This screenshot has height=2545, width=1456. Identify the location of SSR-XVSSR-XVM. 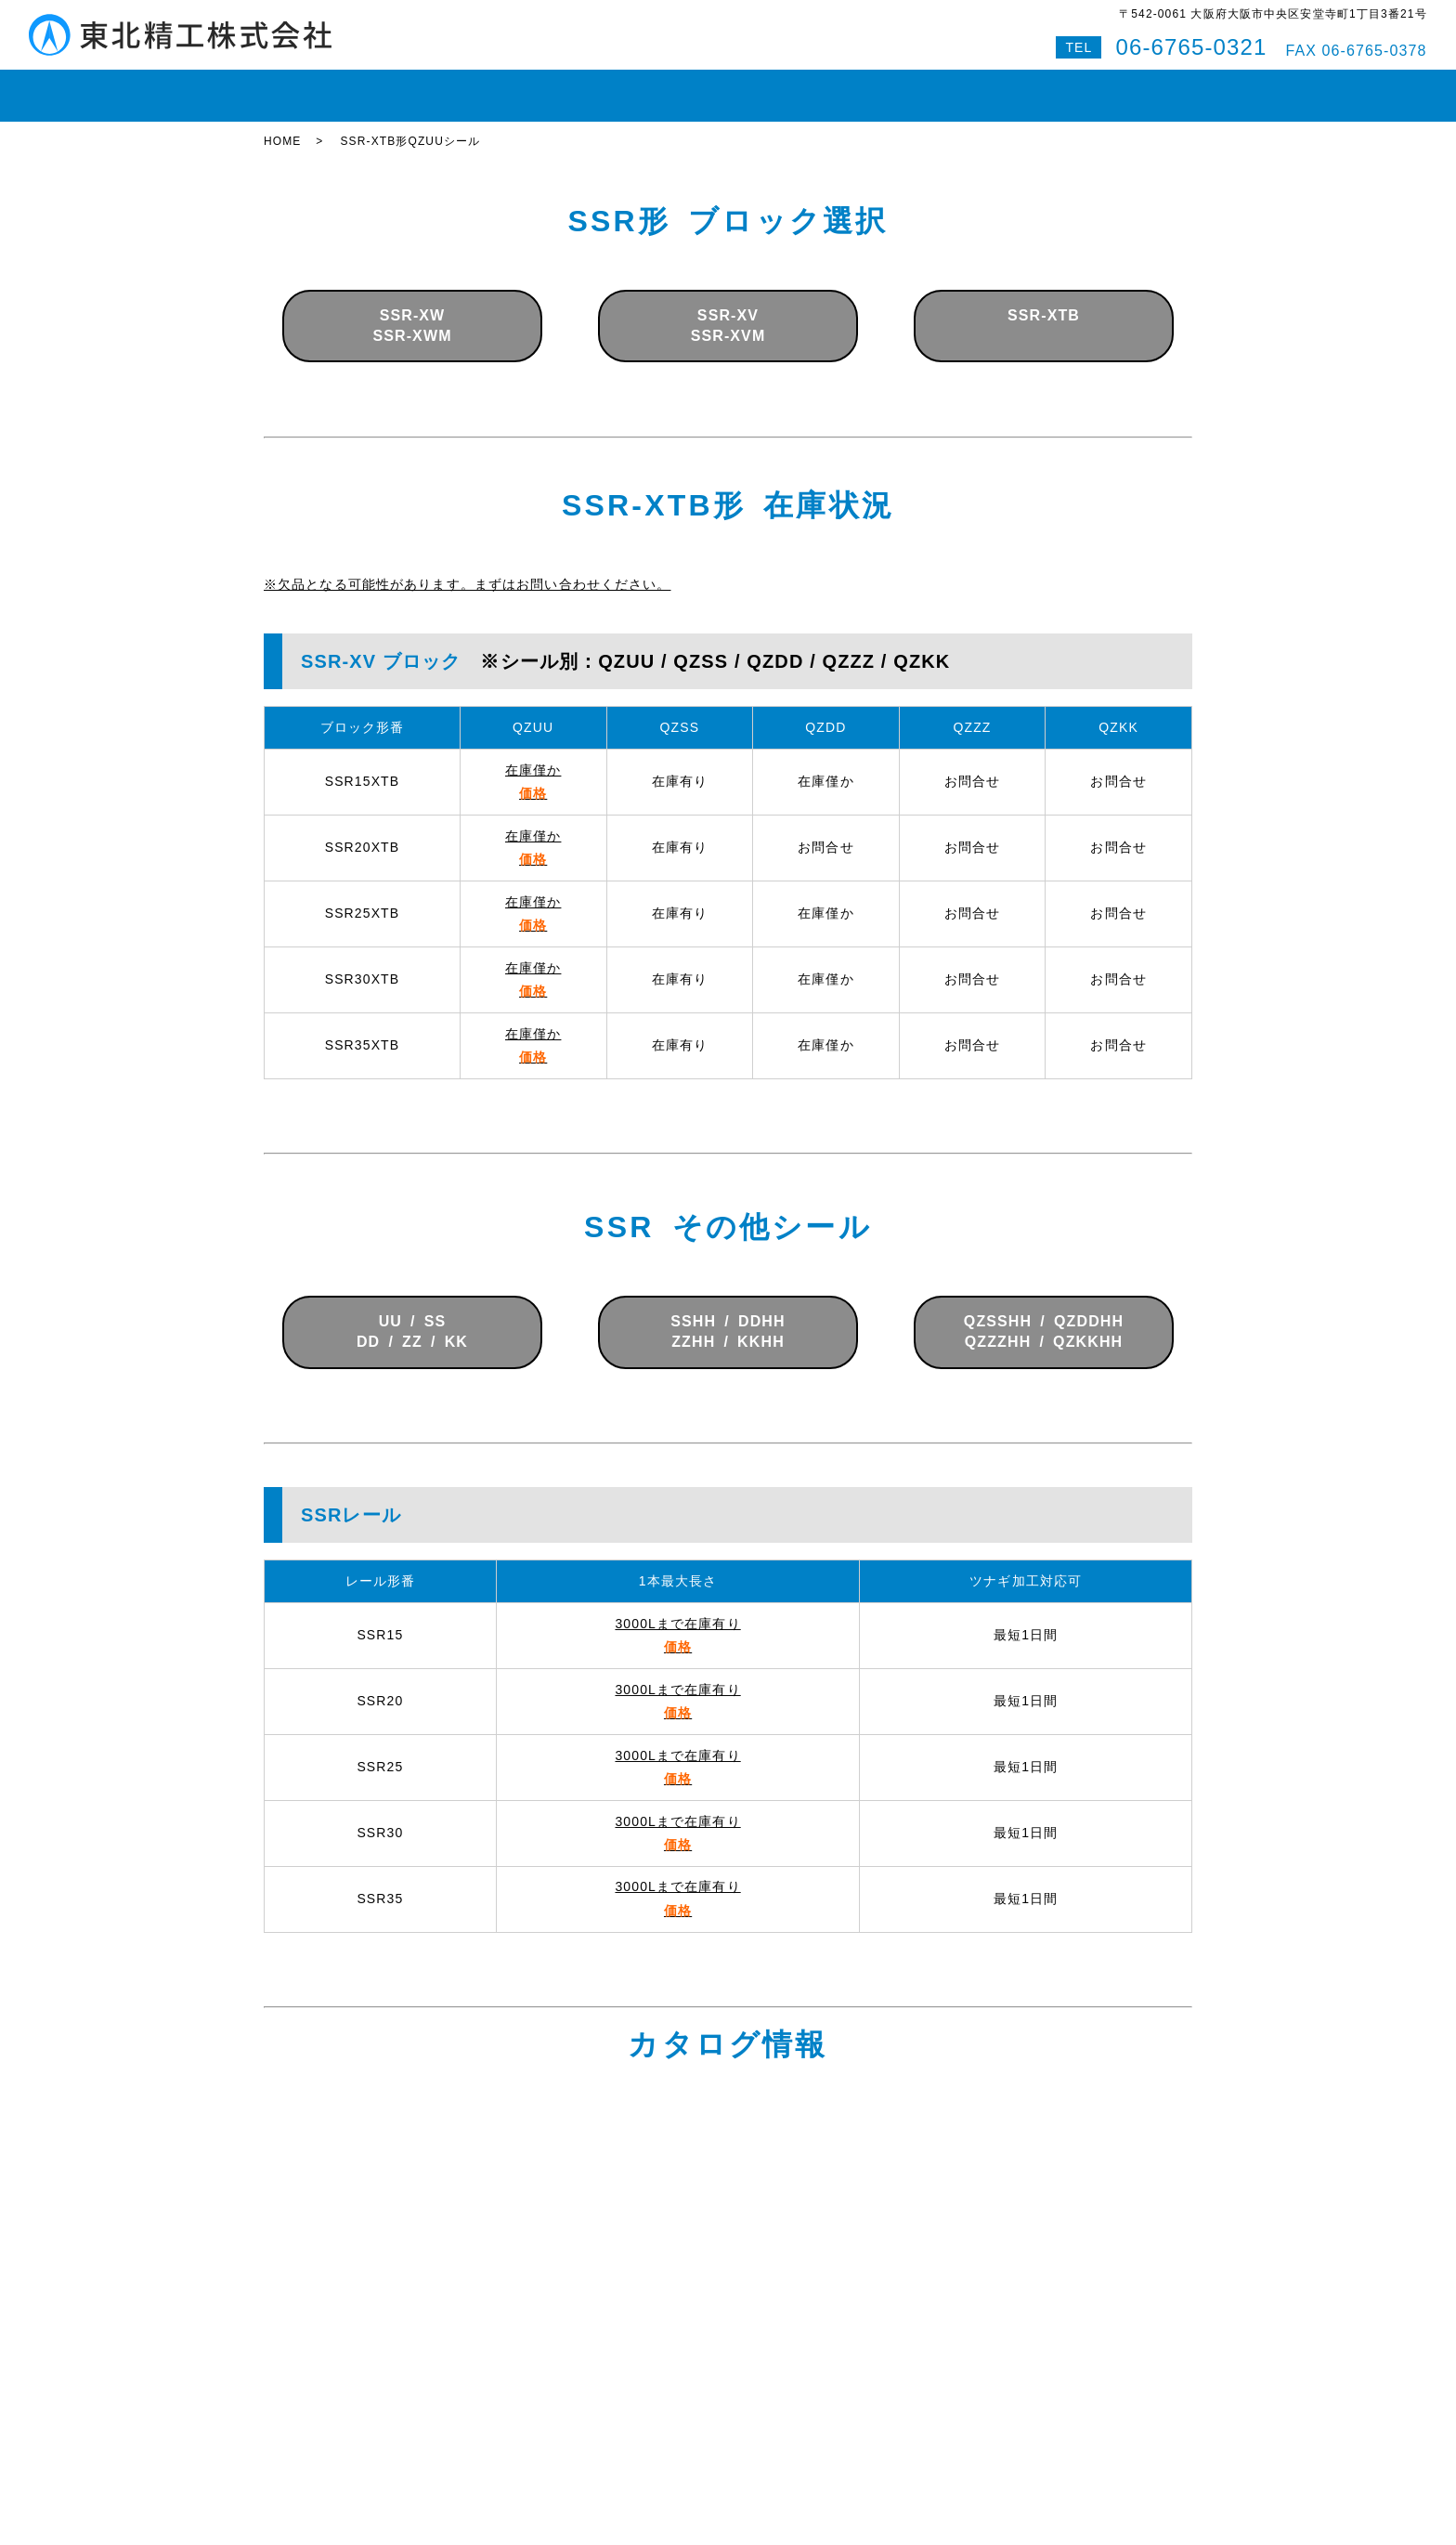
(728, 309).